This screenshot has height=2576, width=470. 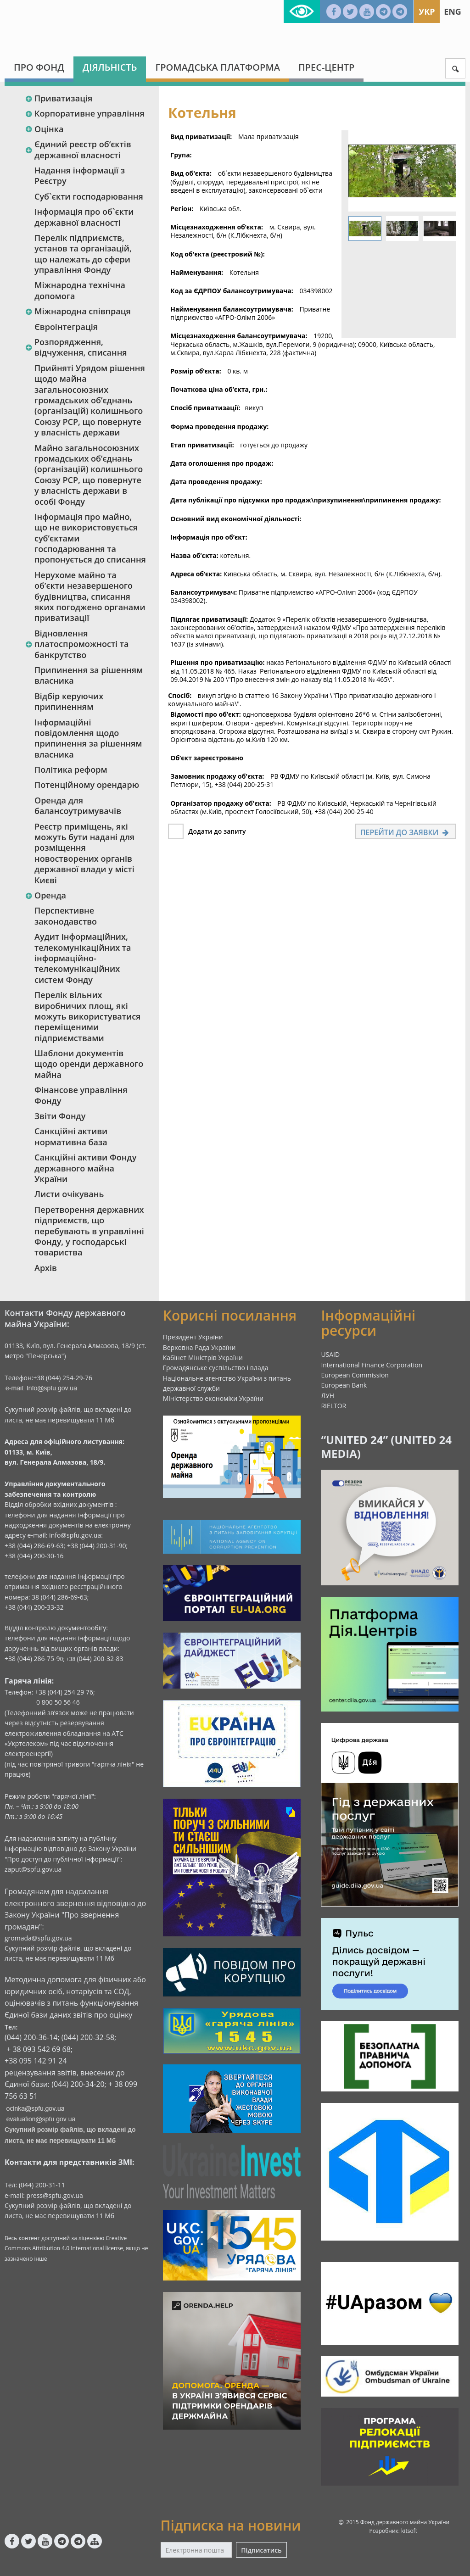 I want to click on Суб`єкти господарювання, so click(x=88, y=196).